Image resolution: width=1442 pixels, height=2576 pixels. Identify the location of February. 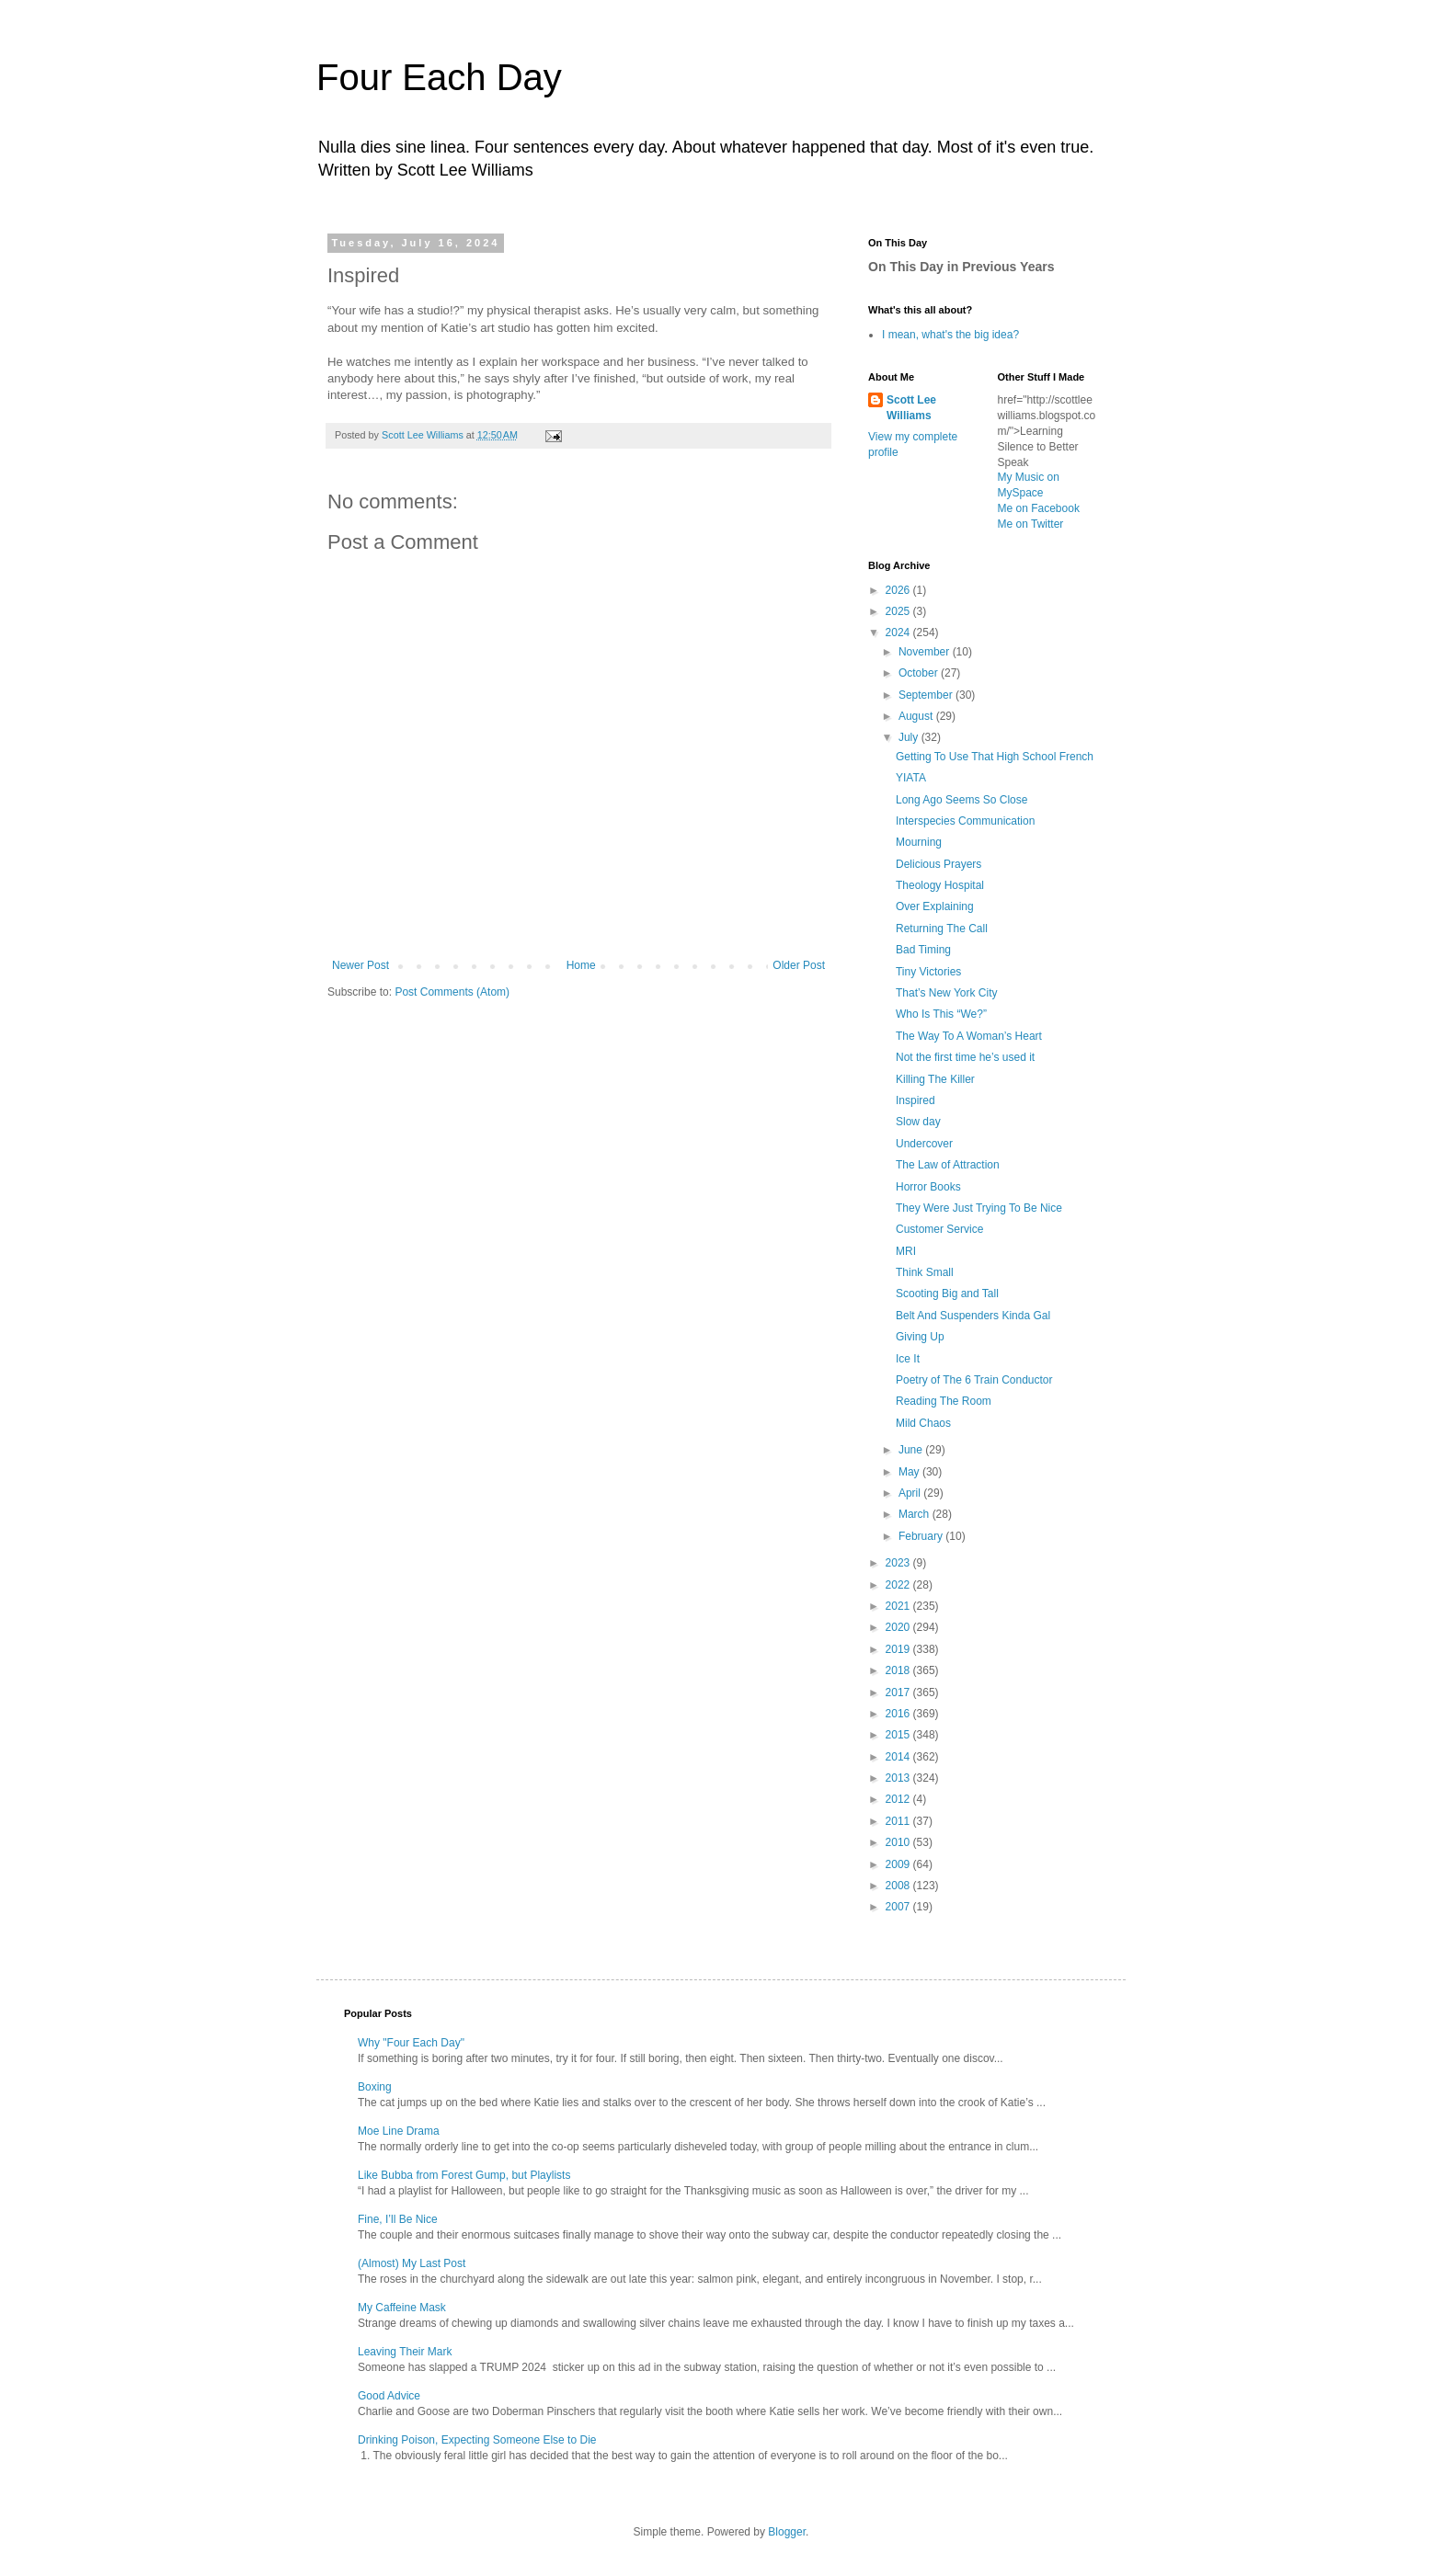
(921, 1536).